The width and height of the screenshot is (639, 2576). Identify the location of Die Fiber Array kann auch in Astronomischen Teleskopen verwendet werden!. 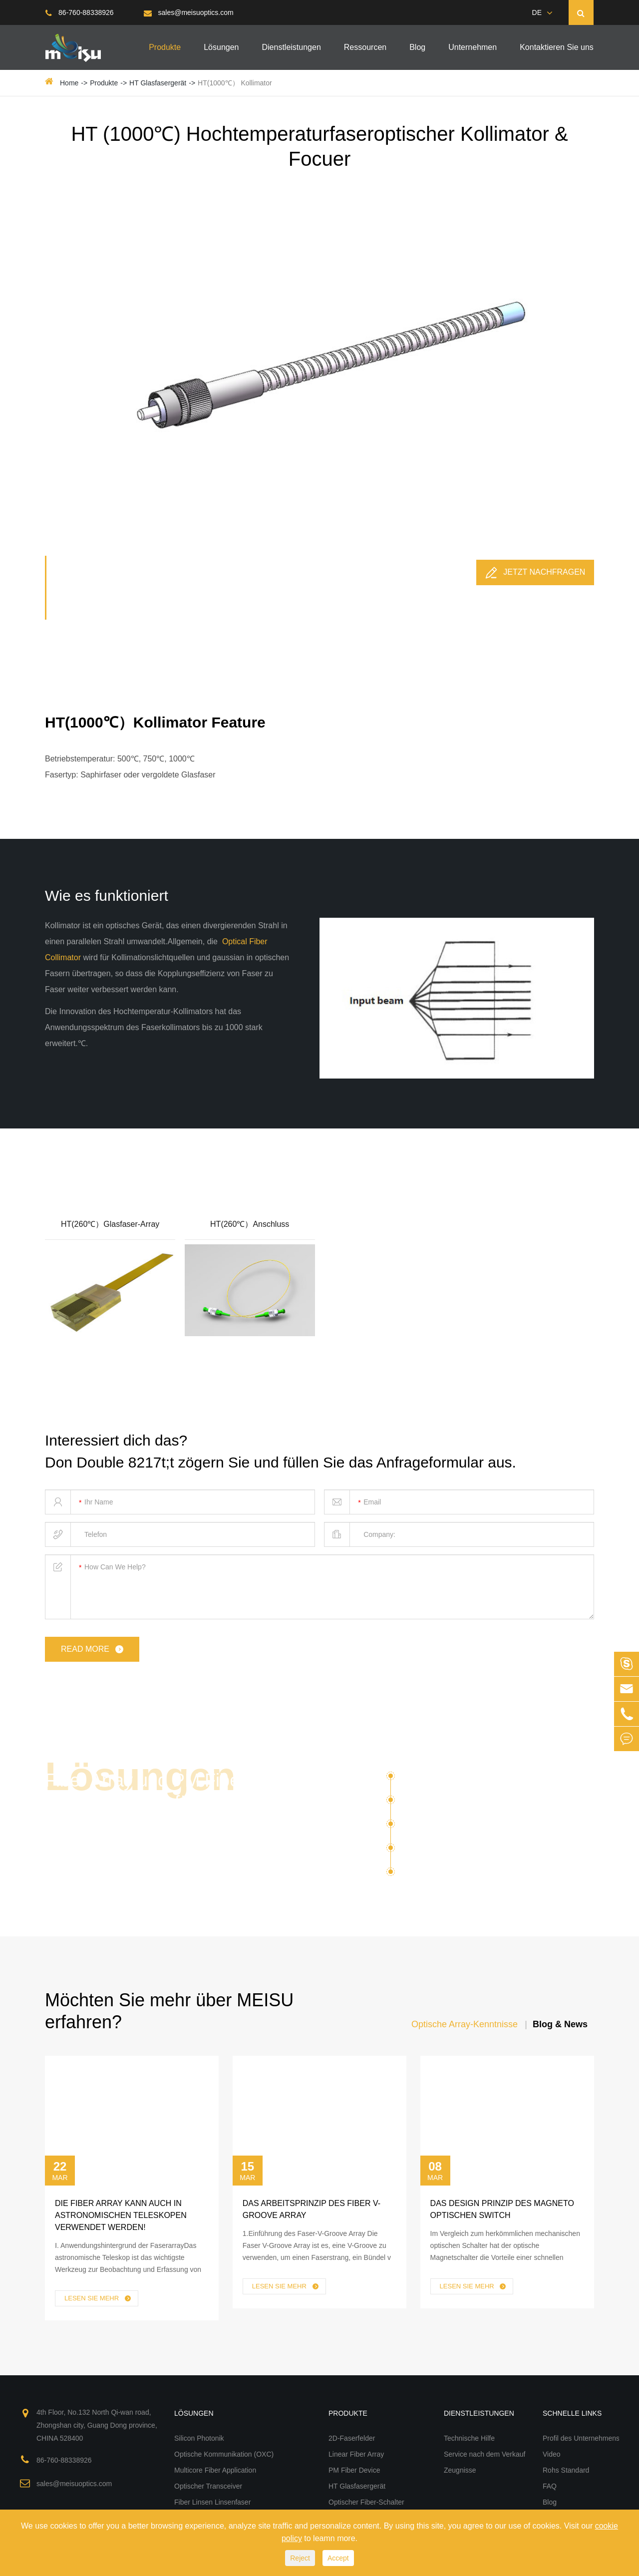
(121, 2215).